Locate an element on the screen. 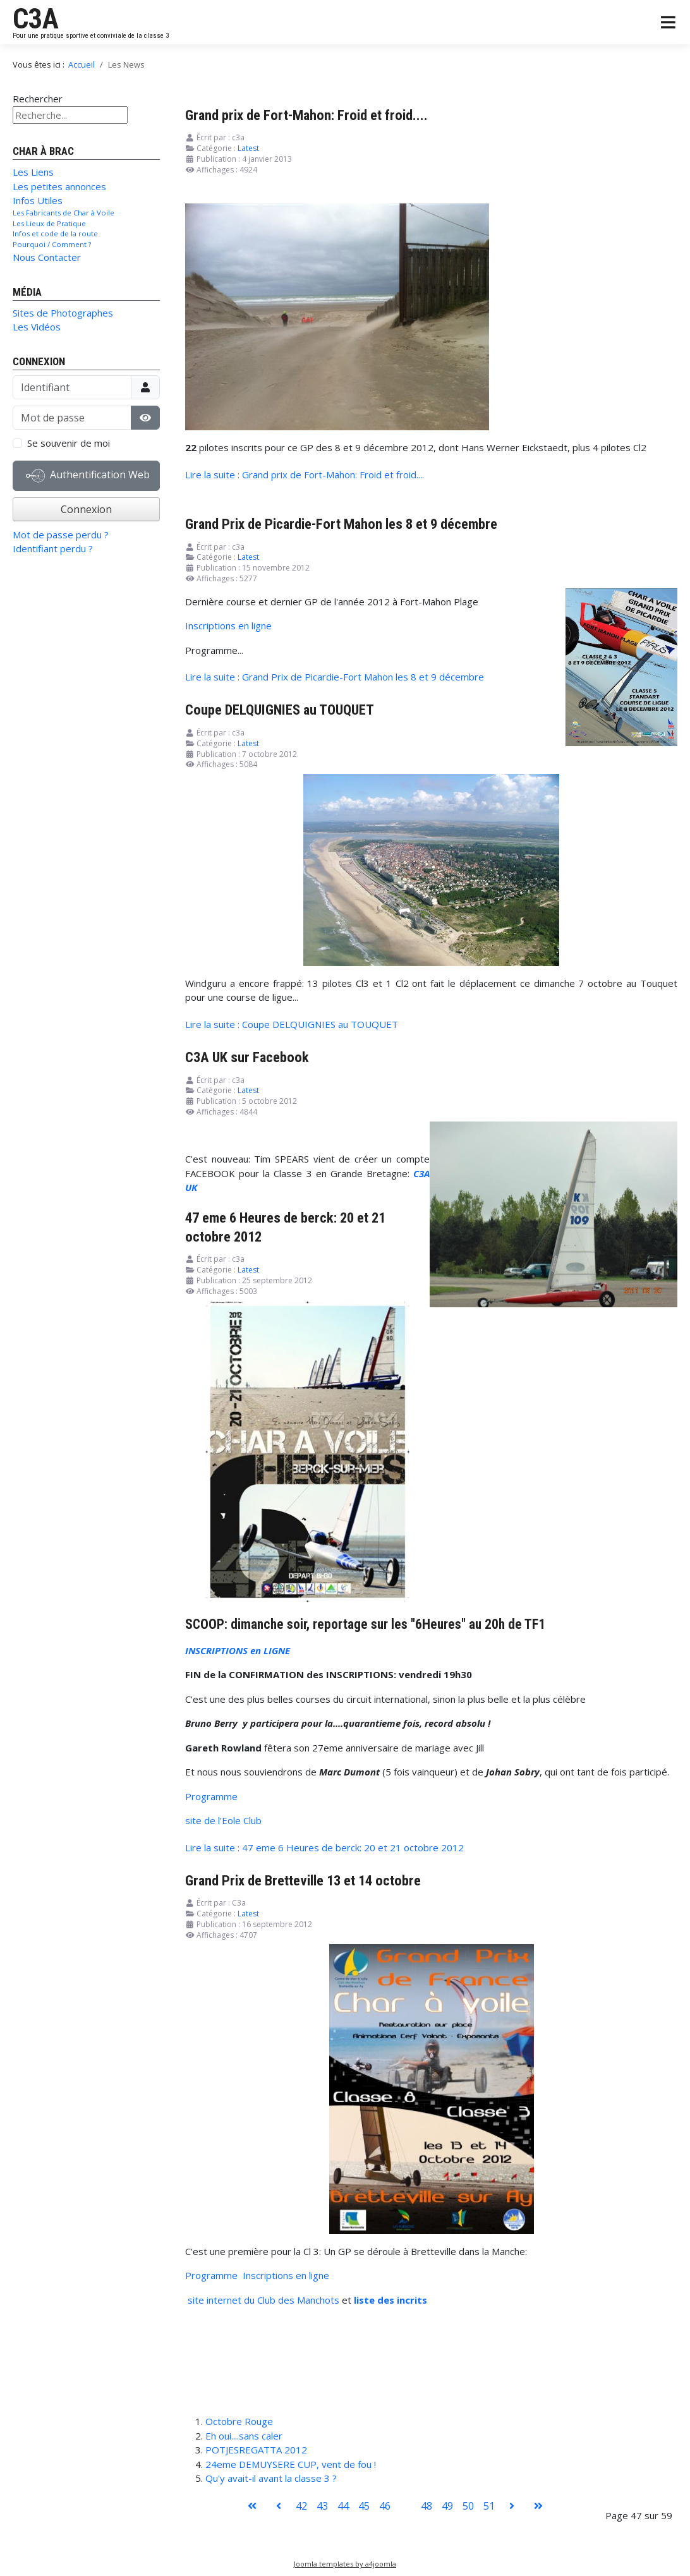 The height and width of the screenshot is (2576, 690). 46 [Aller à la page 46] is located at coordinates (384, 2506).